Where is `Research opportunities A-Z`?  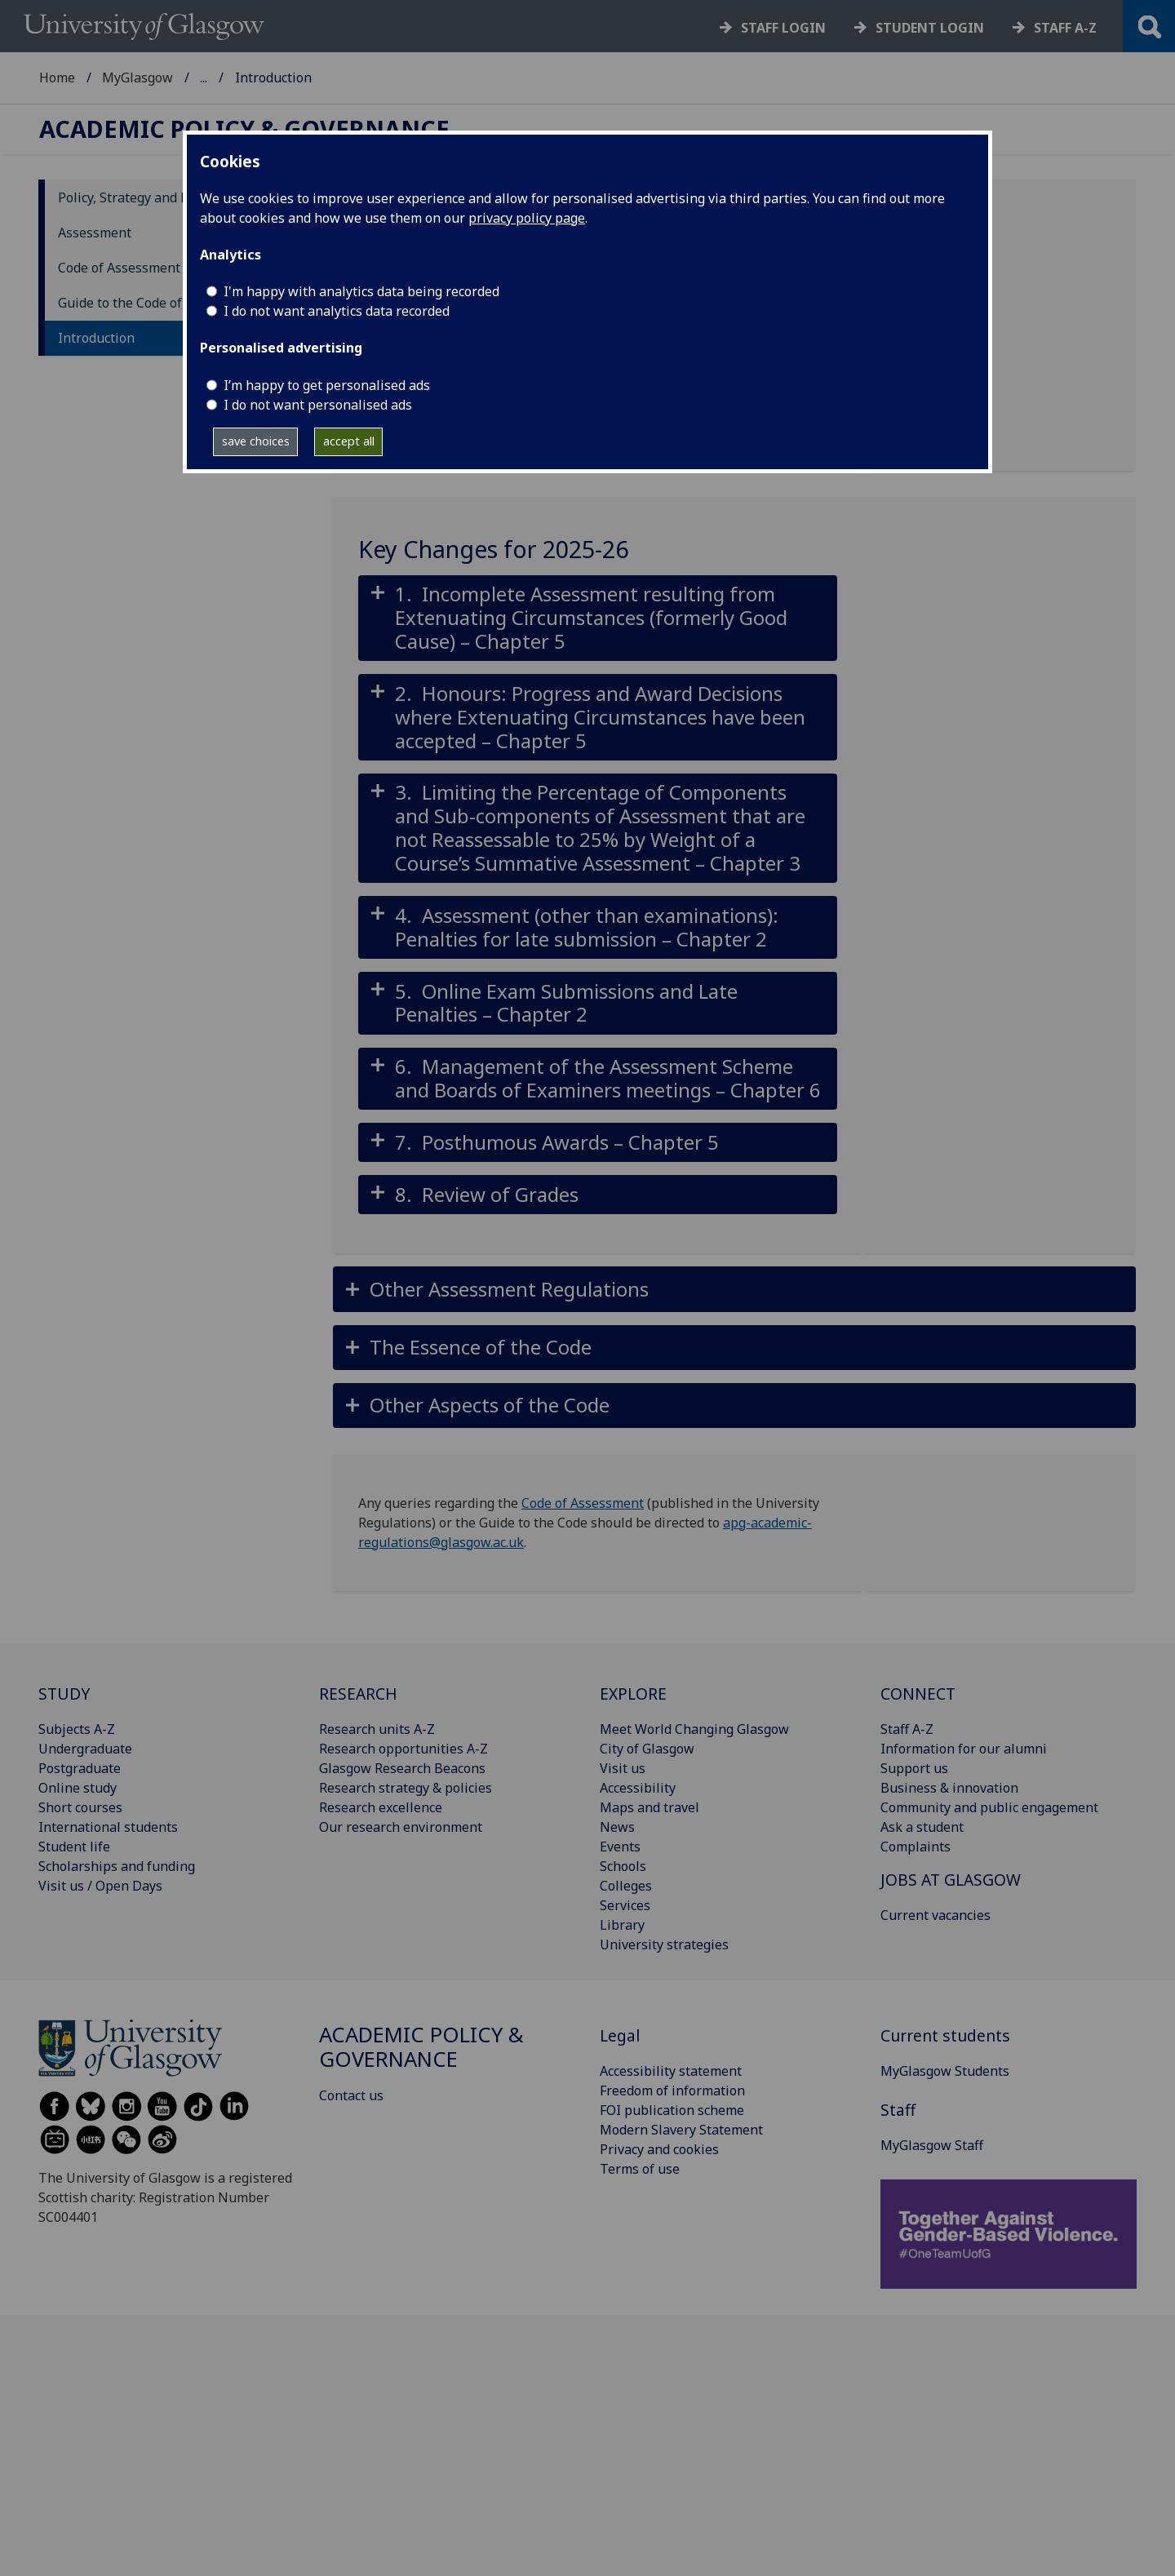 Research opportunities A-Z is located at coordinates (403, 1749).